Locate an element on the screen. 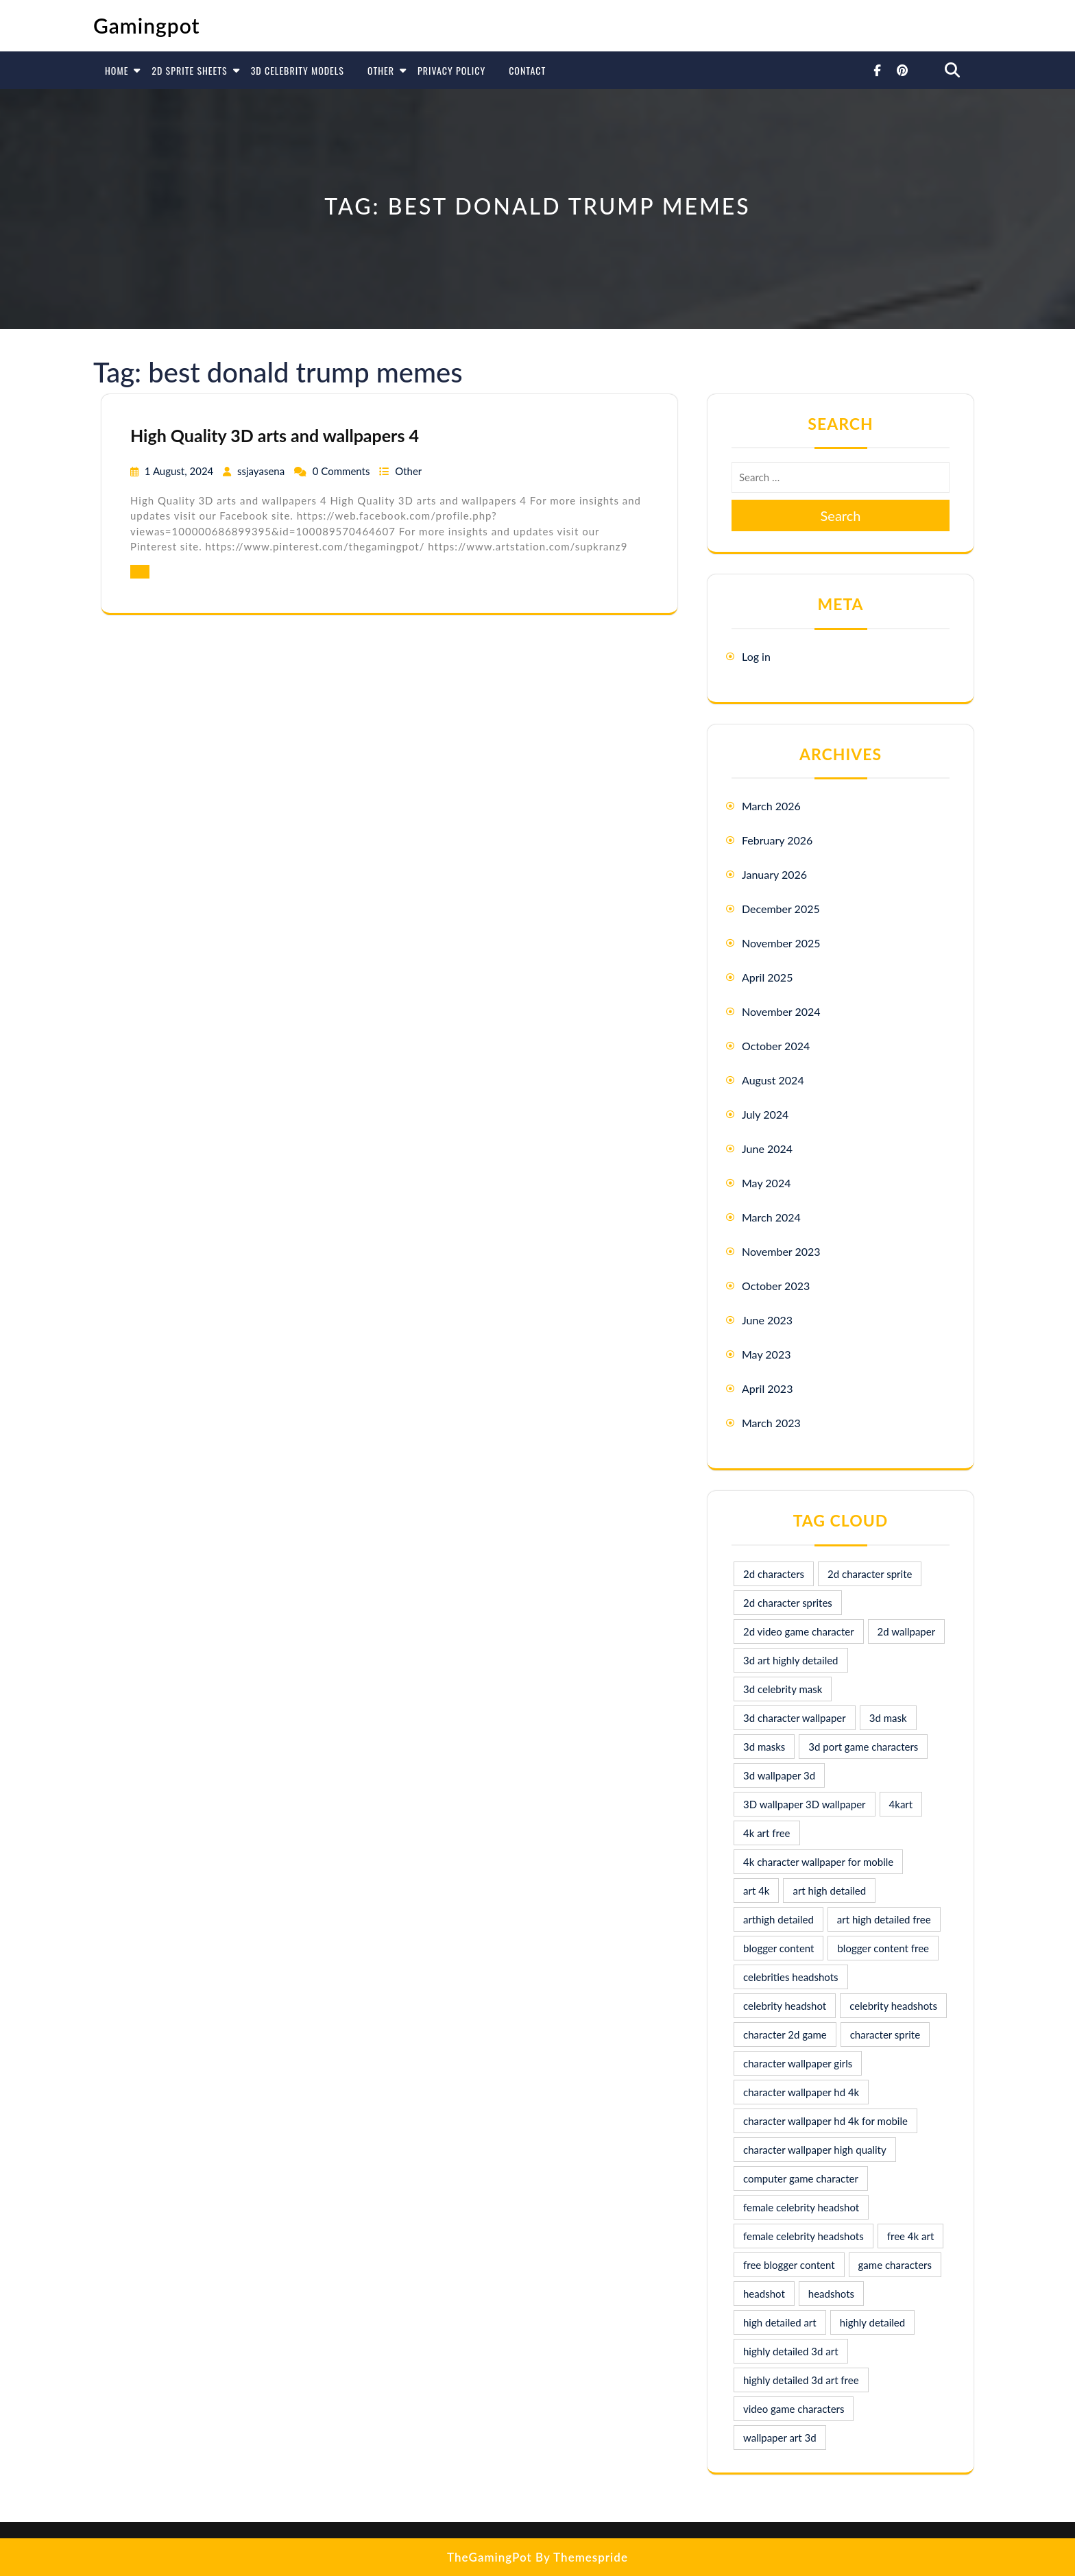  arthigh detailed [arthigh detailed (9 items)] is located at coordinates (778, 1919).